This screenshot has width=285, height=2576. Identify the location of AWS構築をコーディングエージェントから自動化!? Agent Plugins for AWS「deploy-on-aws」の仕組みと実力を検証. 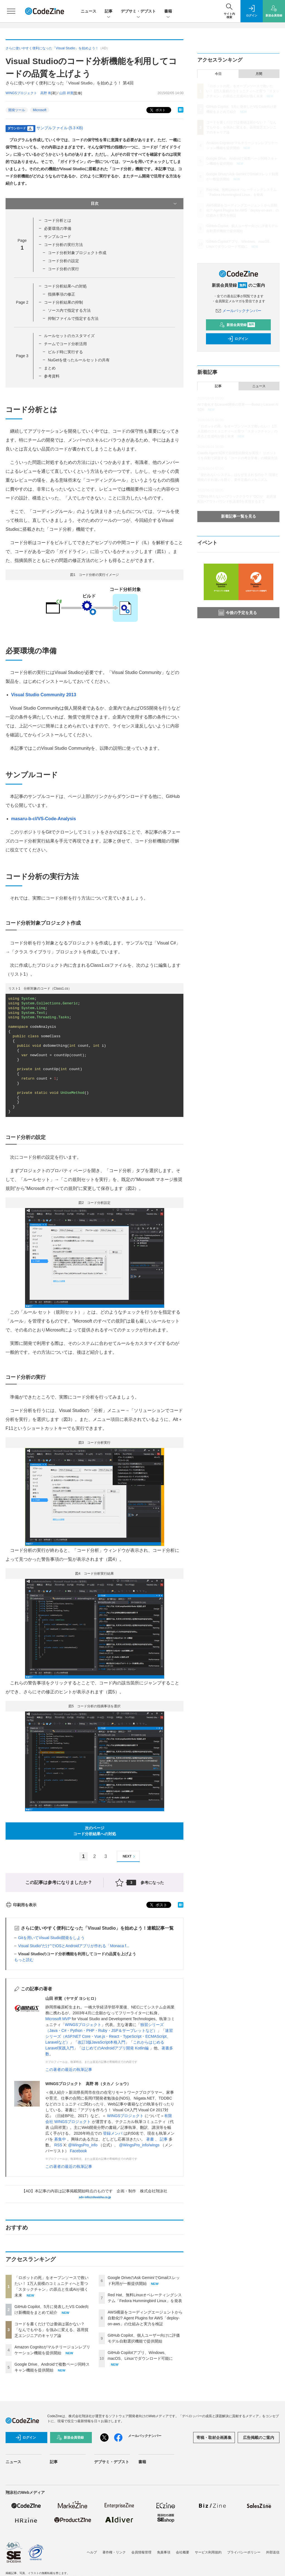
(145, 2318).